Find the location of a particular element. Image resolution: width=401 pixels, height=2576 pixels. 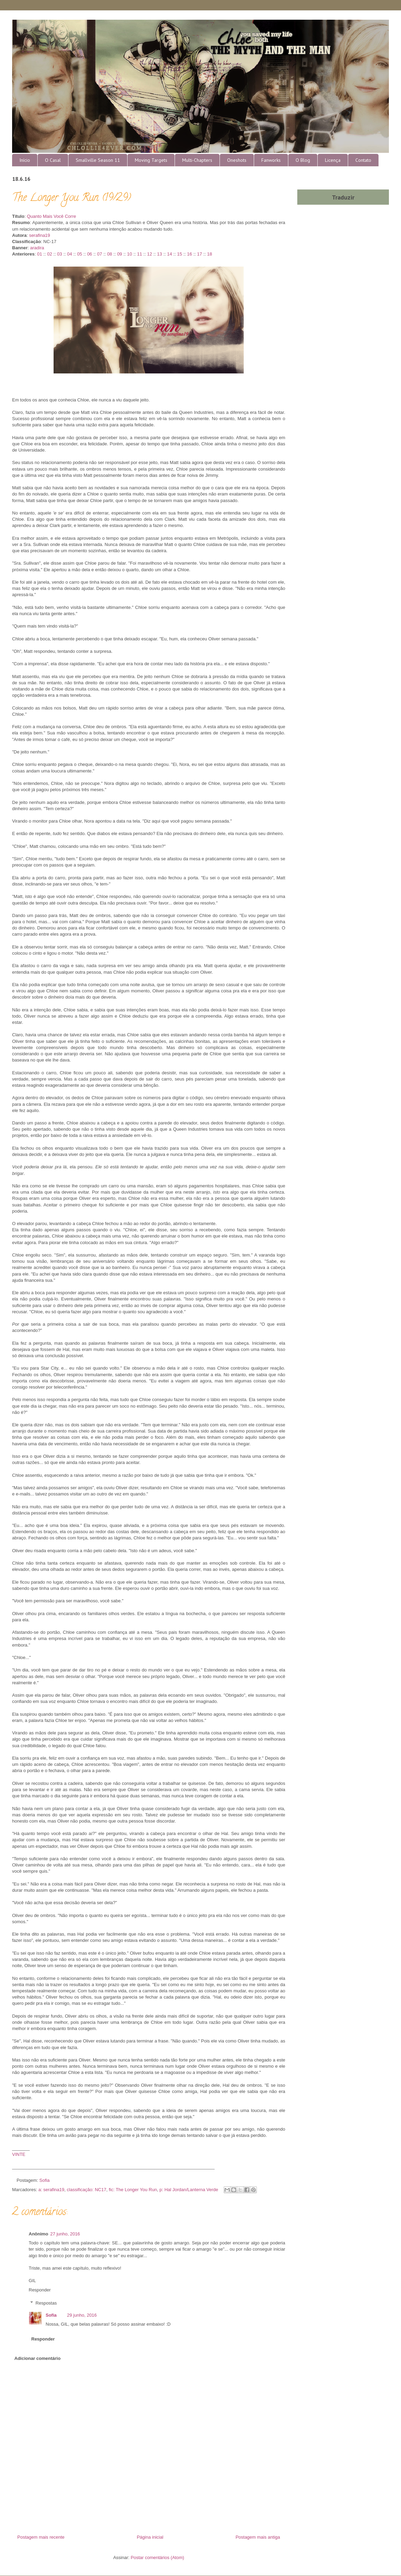

02 is located at coordinates (49, 254).